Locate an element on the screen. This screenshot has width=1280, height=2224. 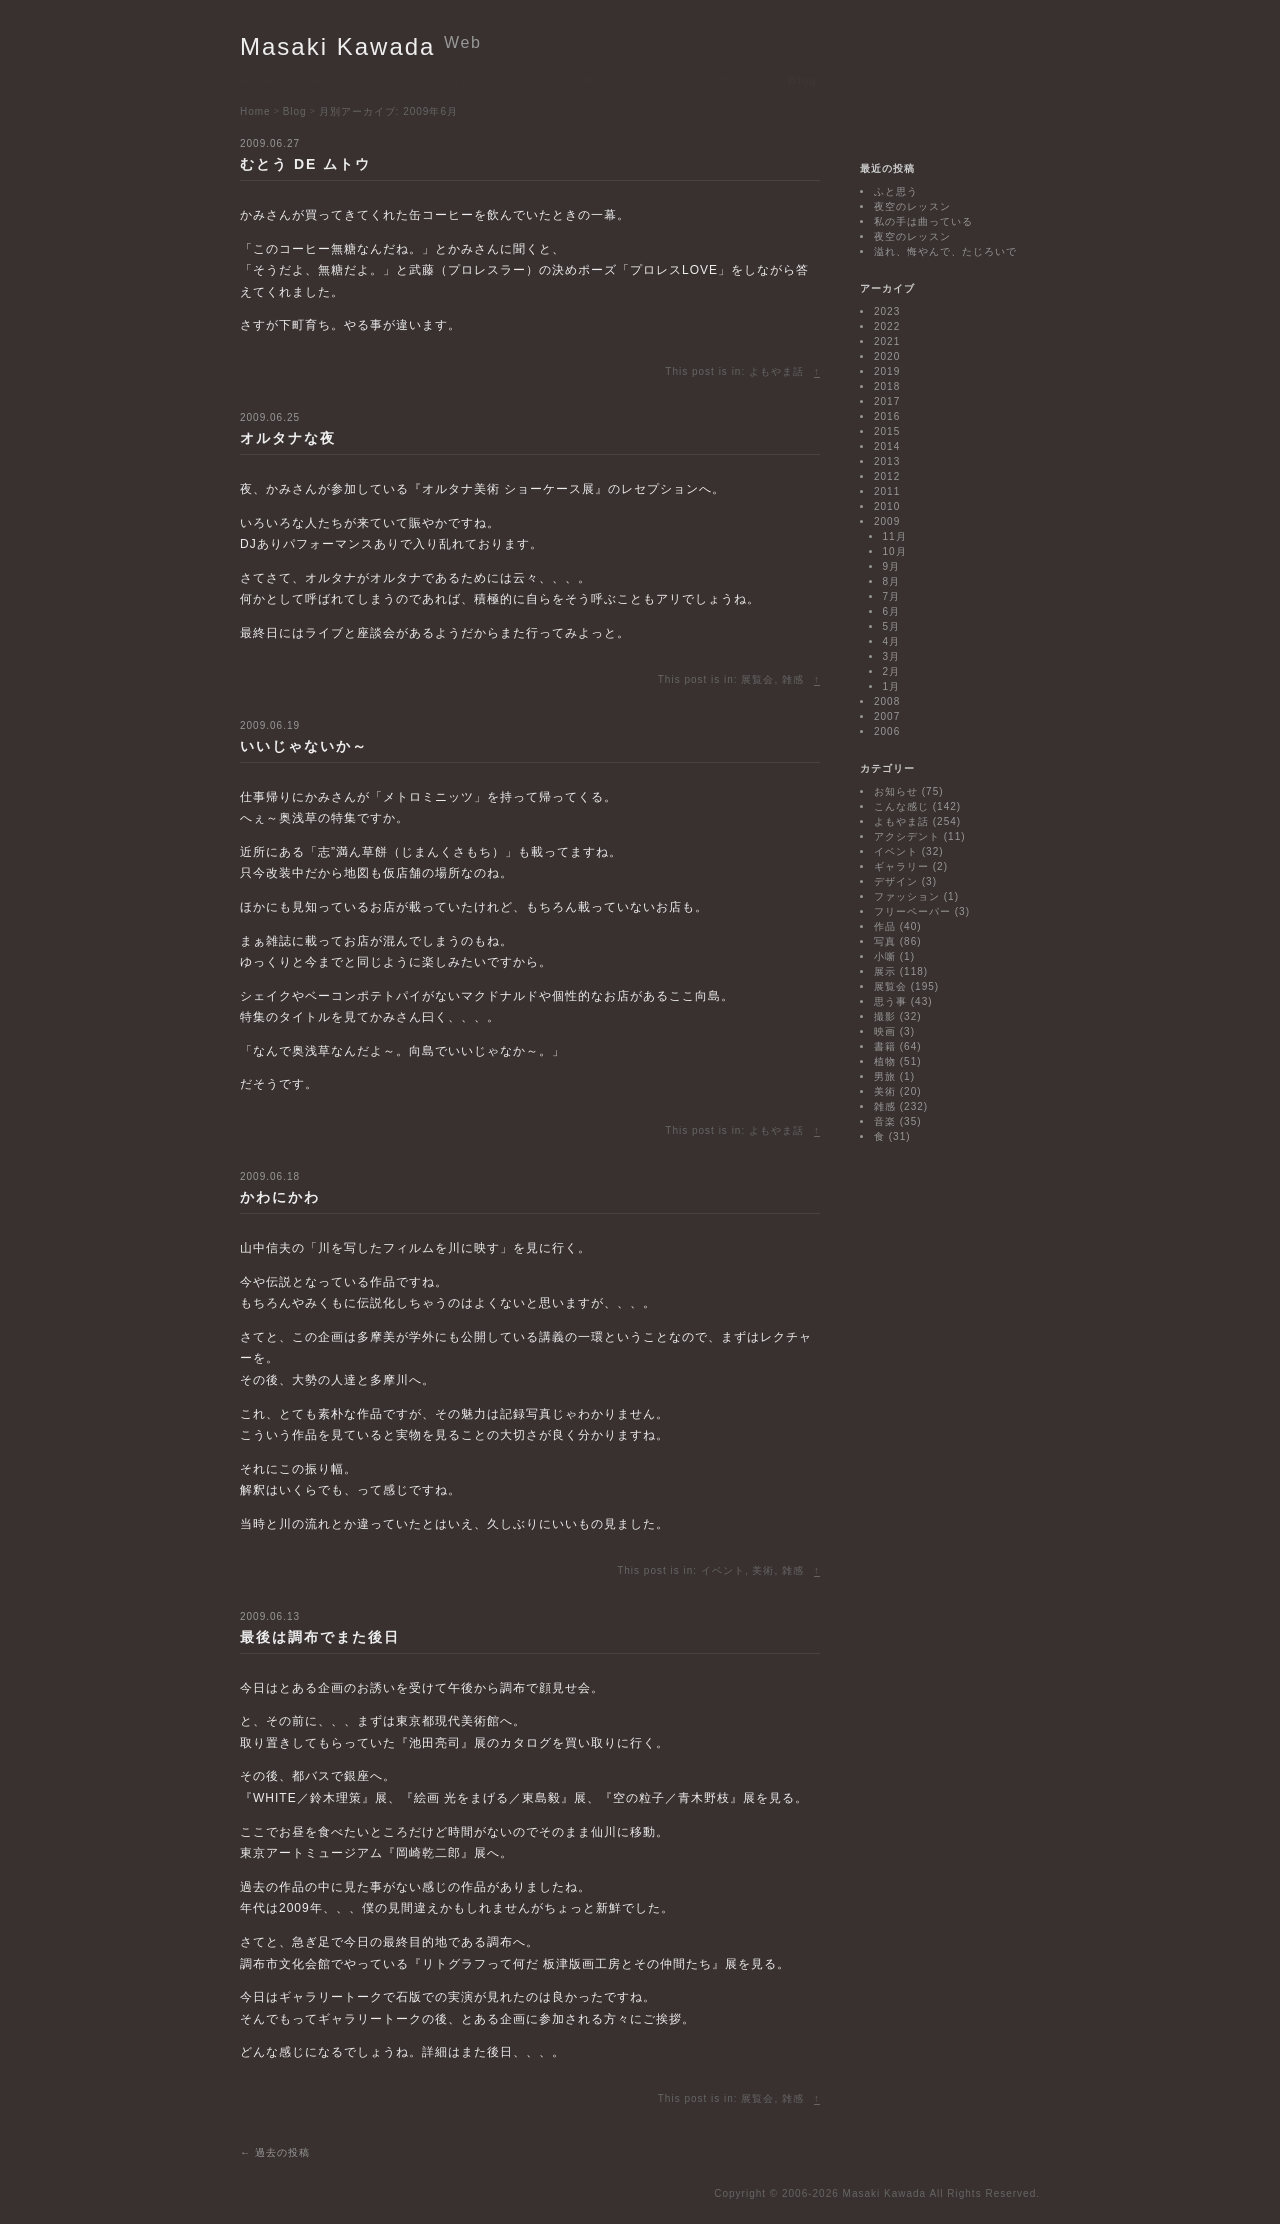
アクシデント is located at coordinates (907, 836).